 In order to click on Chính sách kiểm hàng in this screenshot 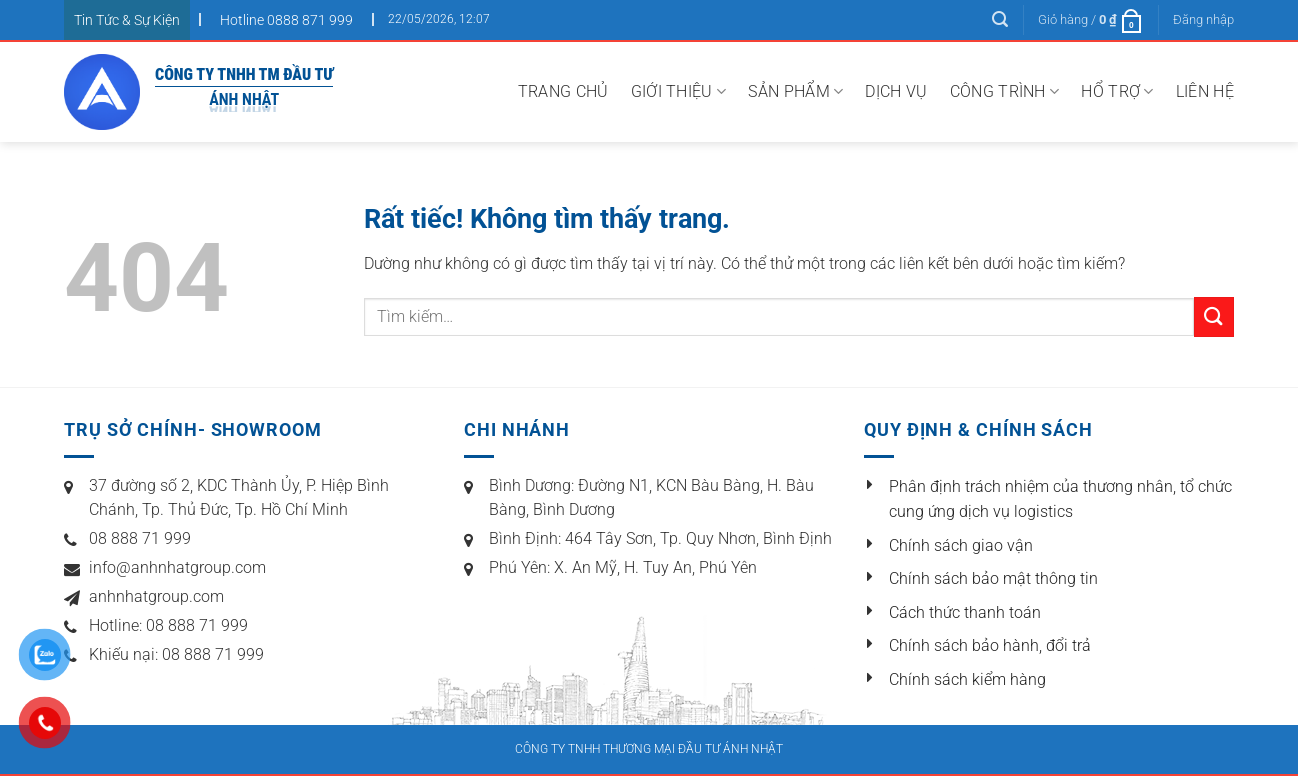, I will do `click(967, 679)`.